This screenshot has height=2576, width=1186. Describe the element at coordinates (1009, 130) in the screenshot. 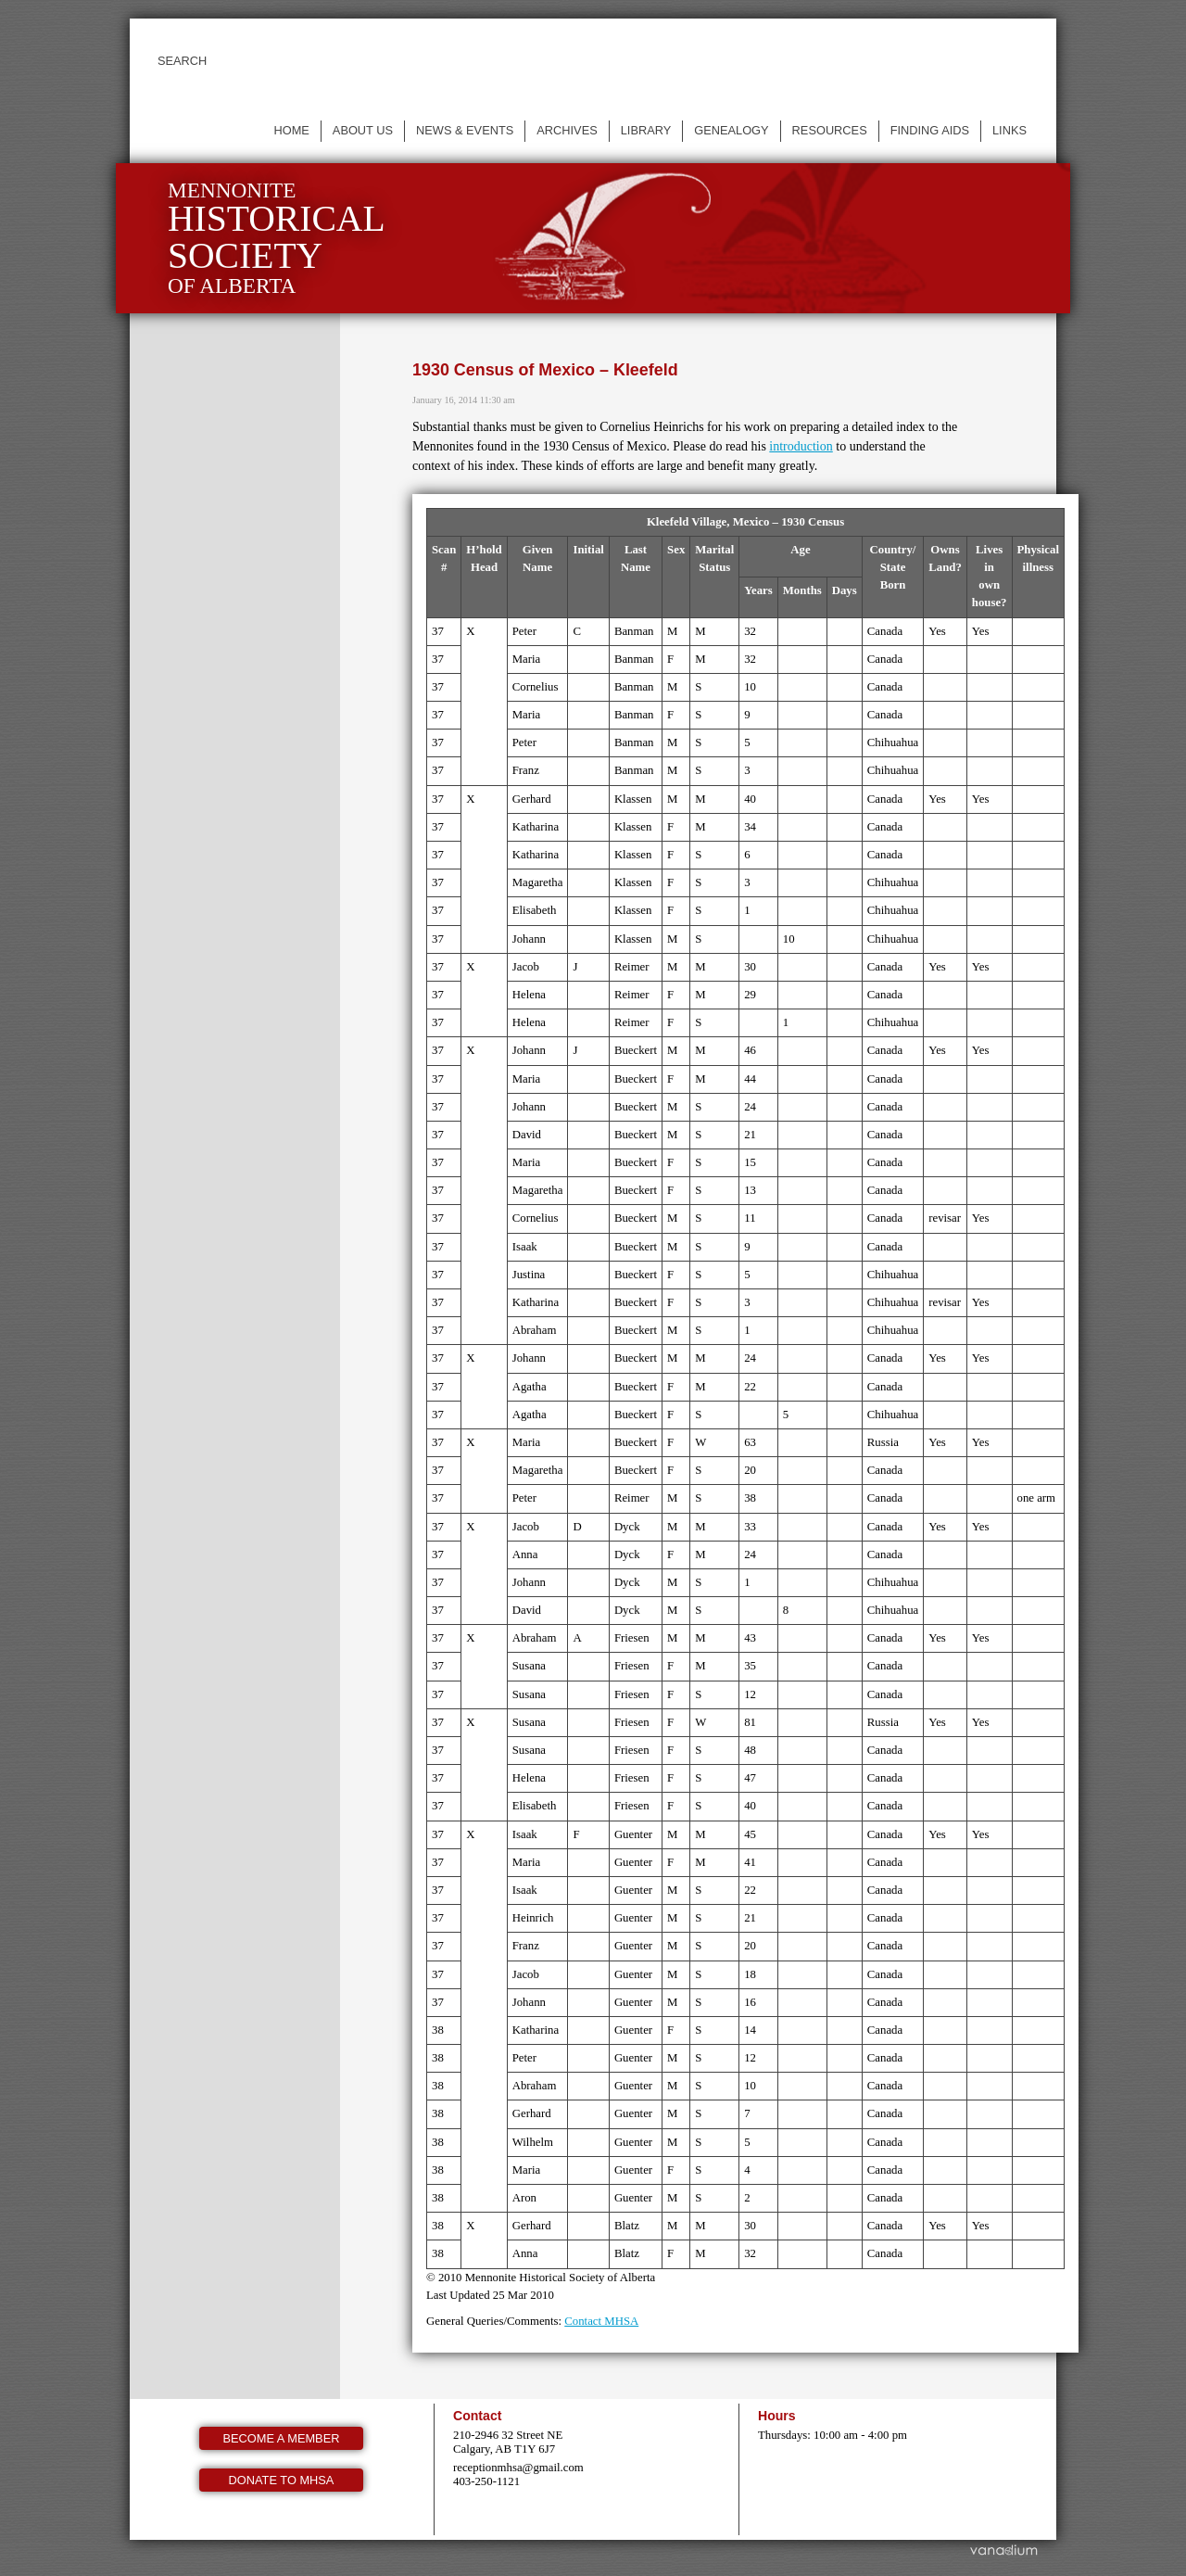

I see `Links` at that location.